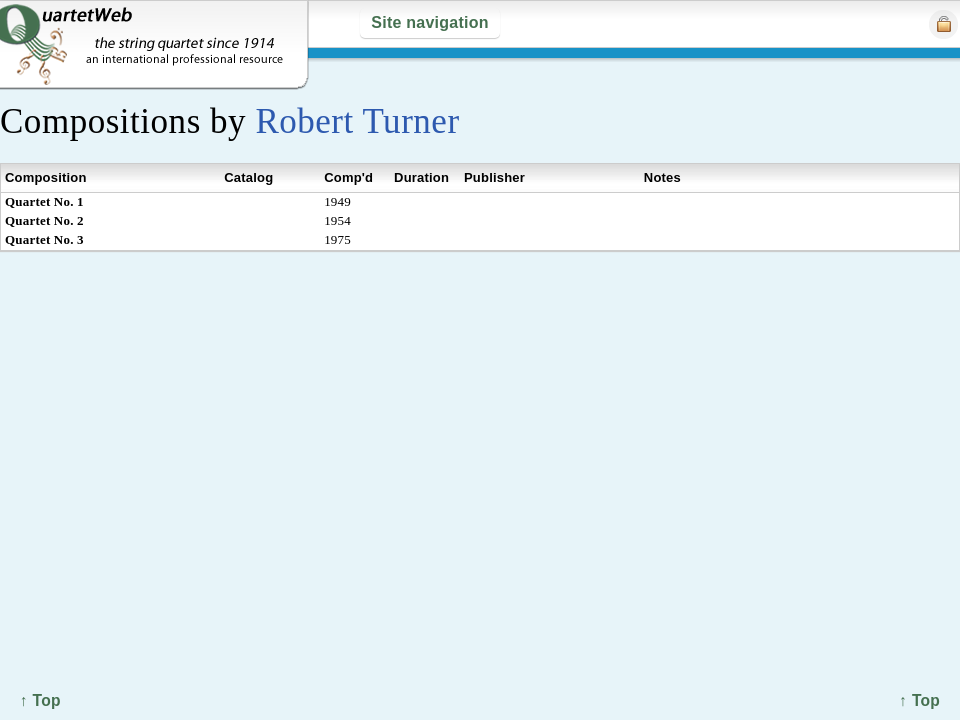 This screenshot has width=960, height=720. Describe the element at coordinates (919, 700) in the screenshot. I see `↑ Top` at that location.